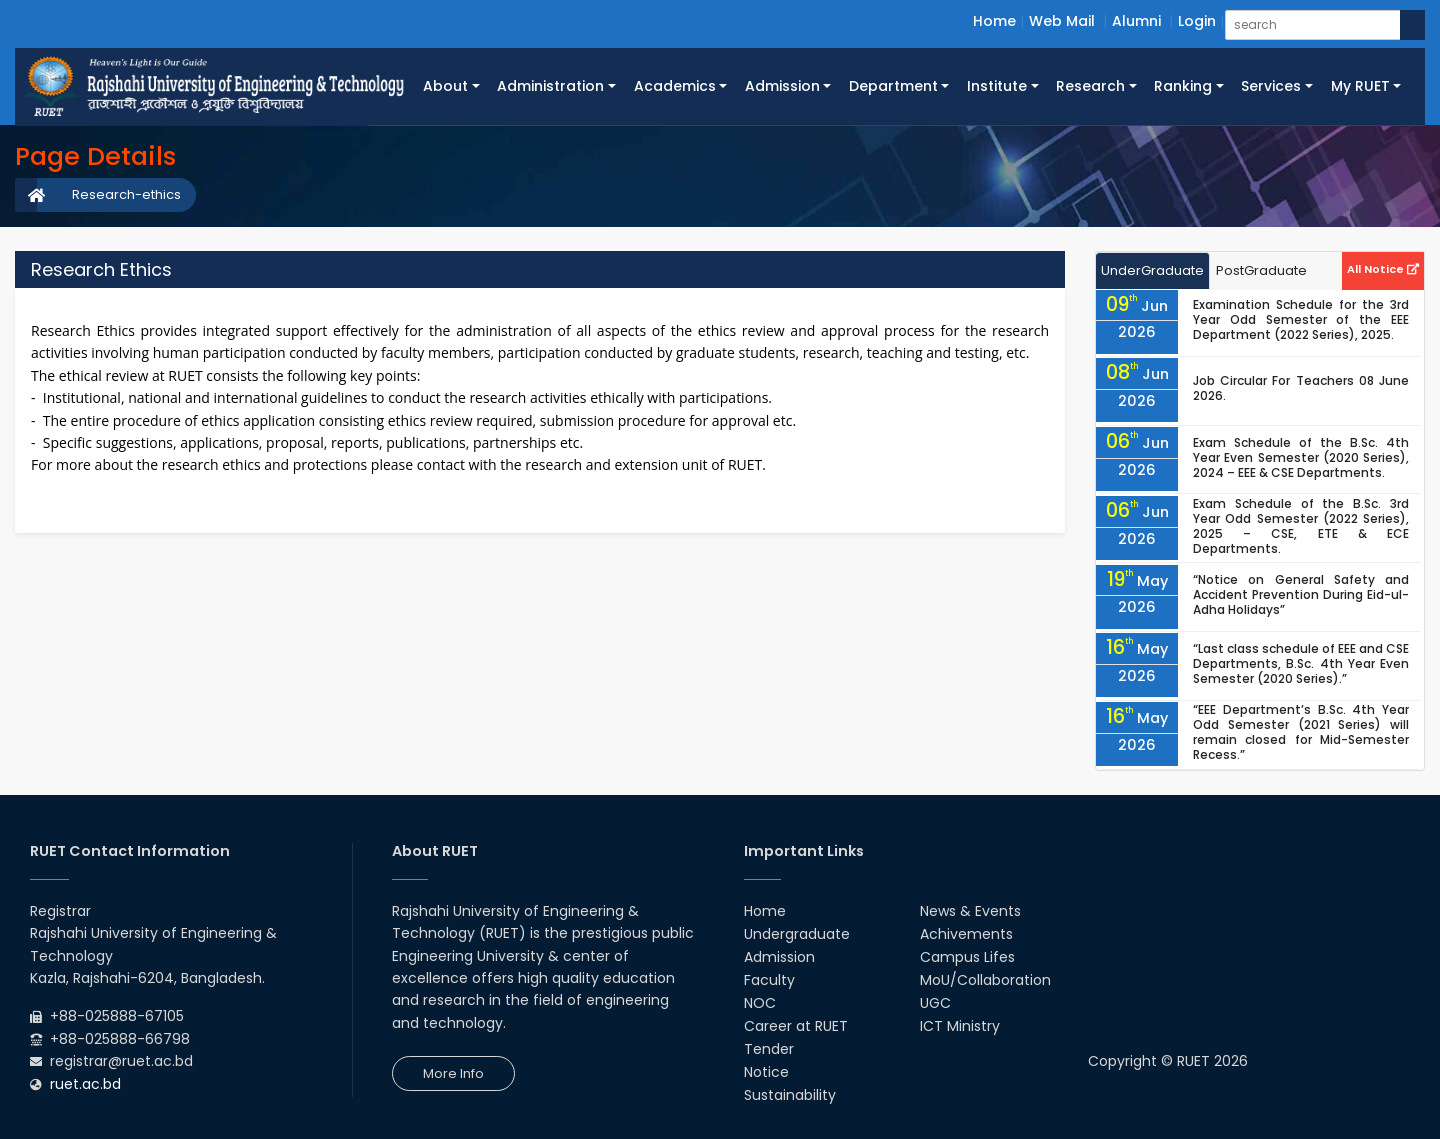 This screenshot has width=1440, height=1139. What do you see at coordinates (1271, 86) in the screenshot?
I see `Services [button]` at bounding box center [1271, 86].